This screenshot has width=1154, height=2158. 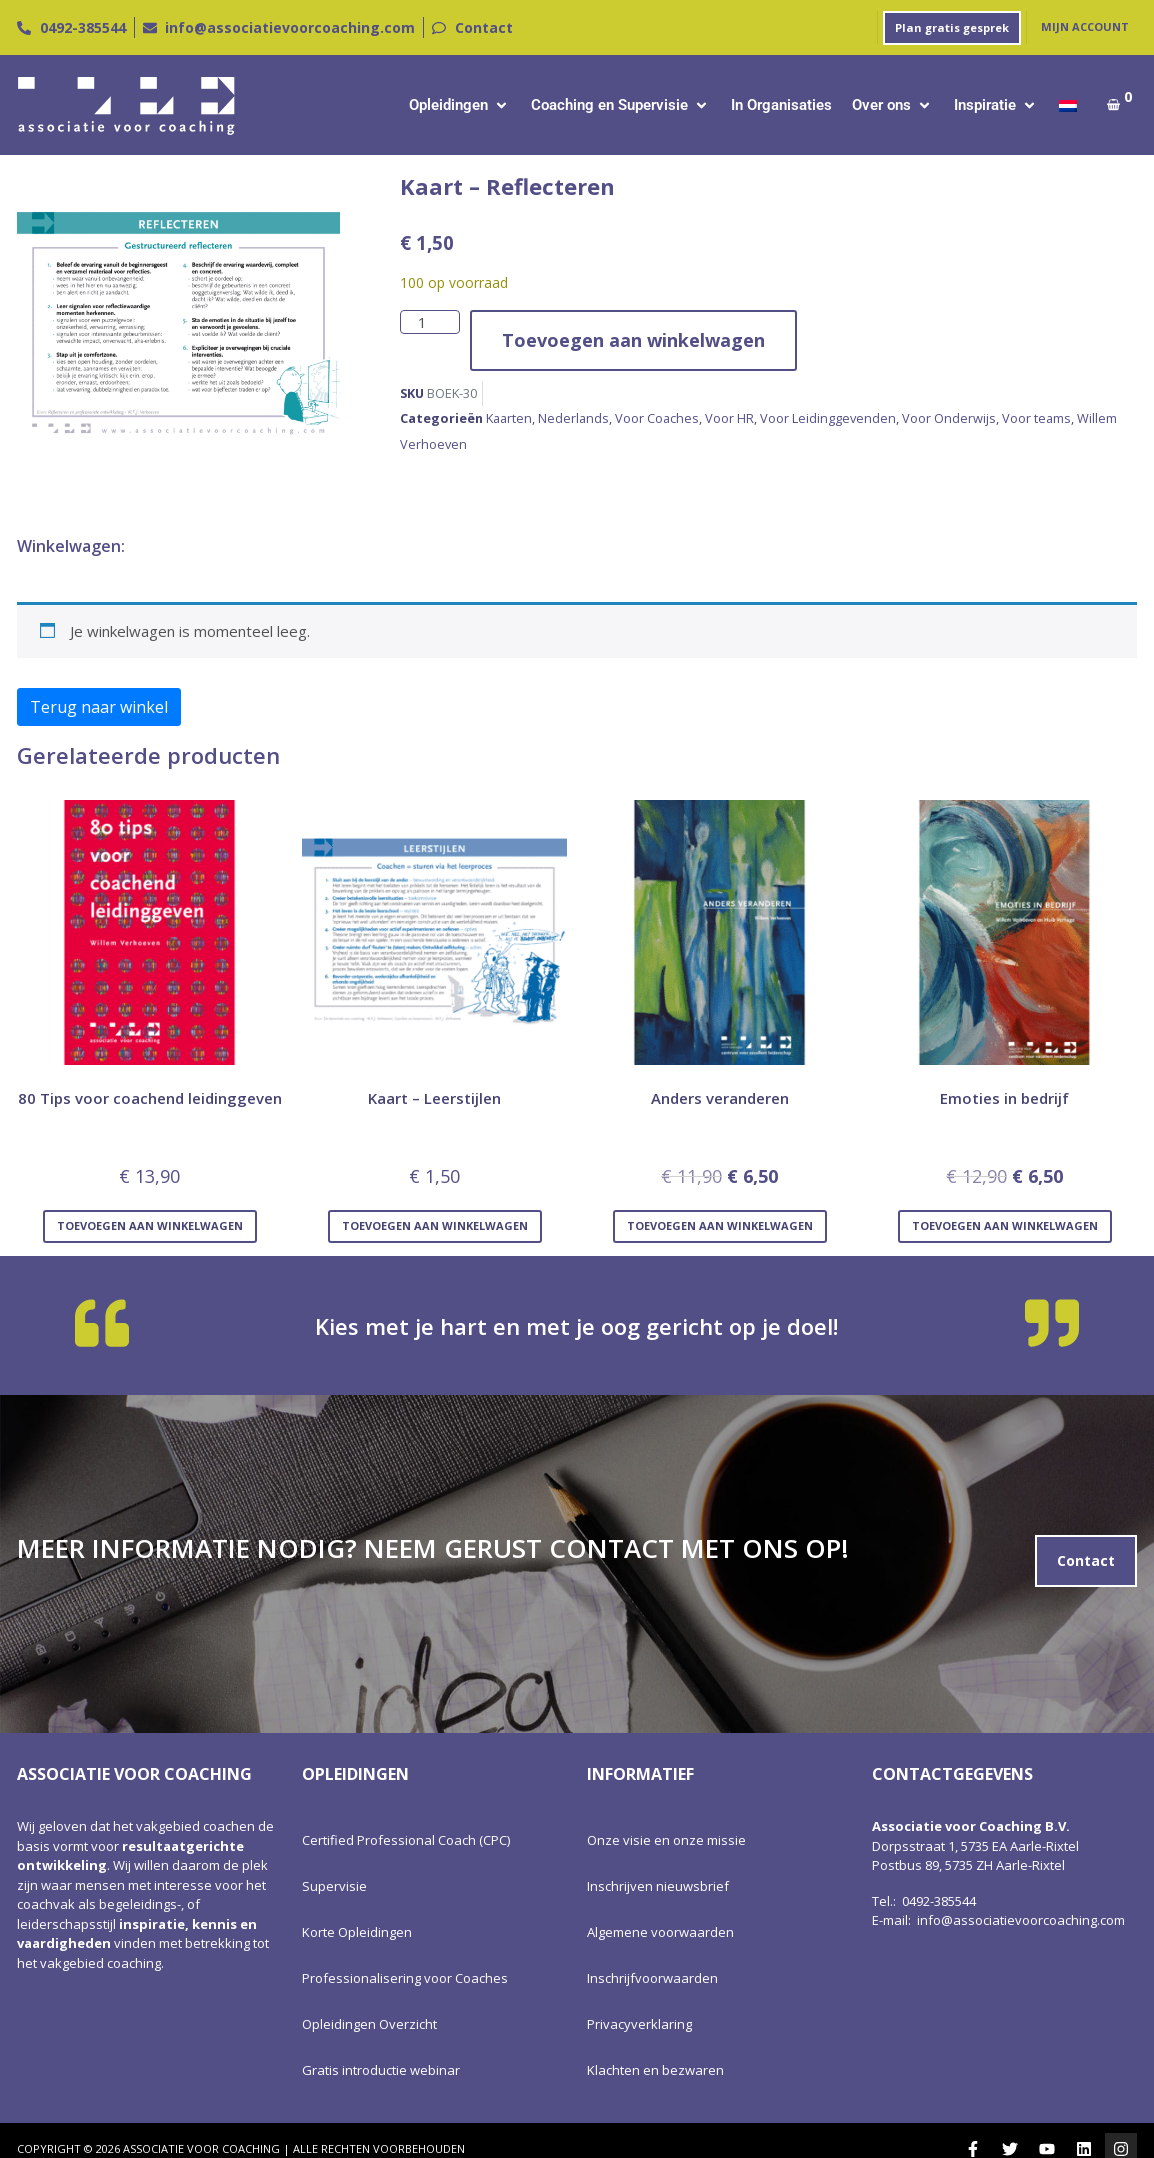 What do you see at coordinates (573, 418) in the screenshot?
I see `Nederlands` at bounding box center [573, 418].